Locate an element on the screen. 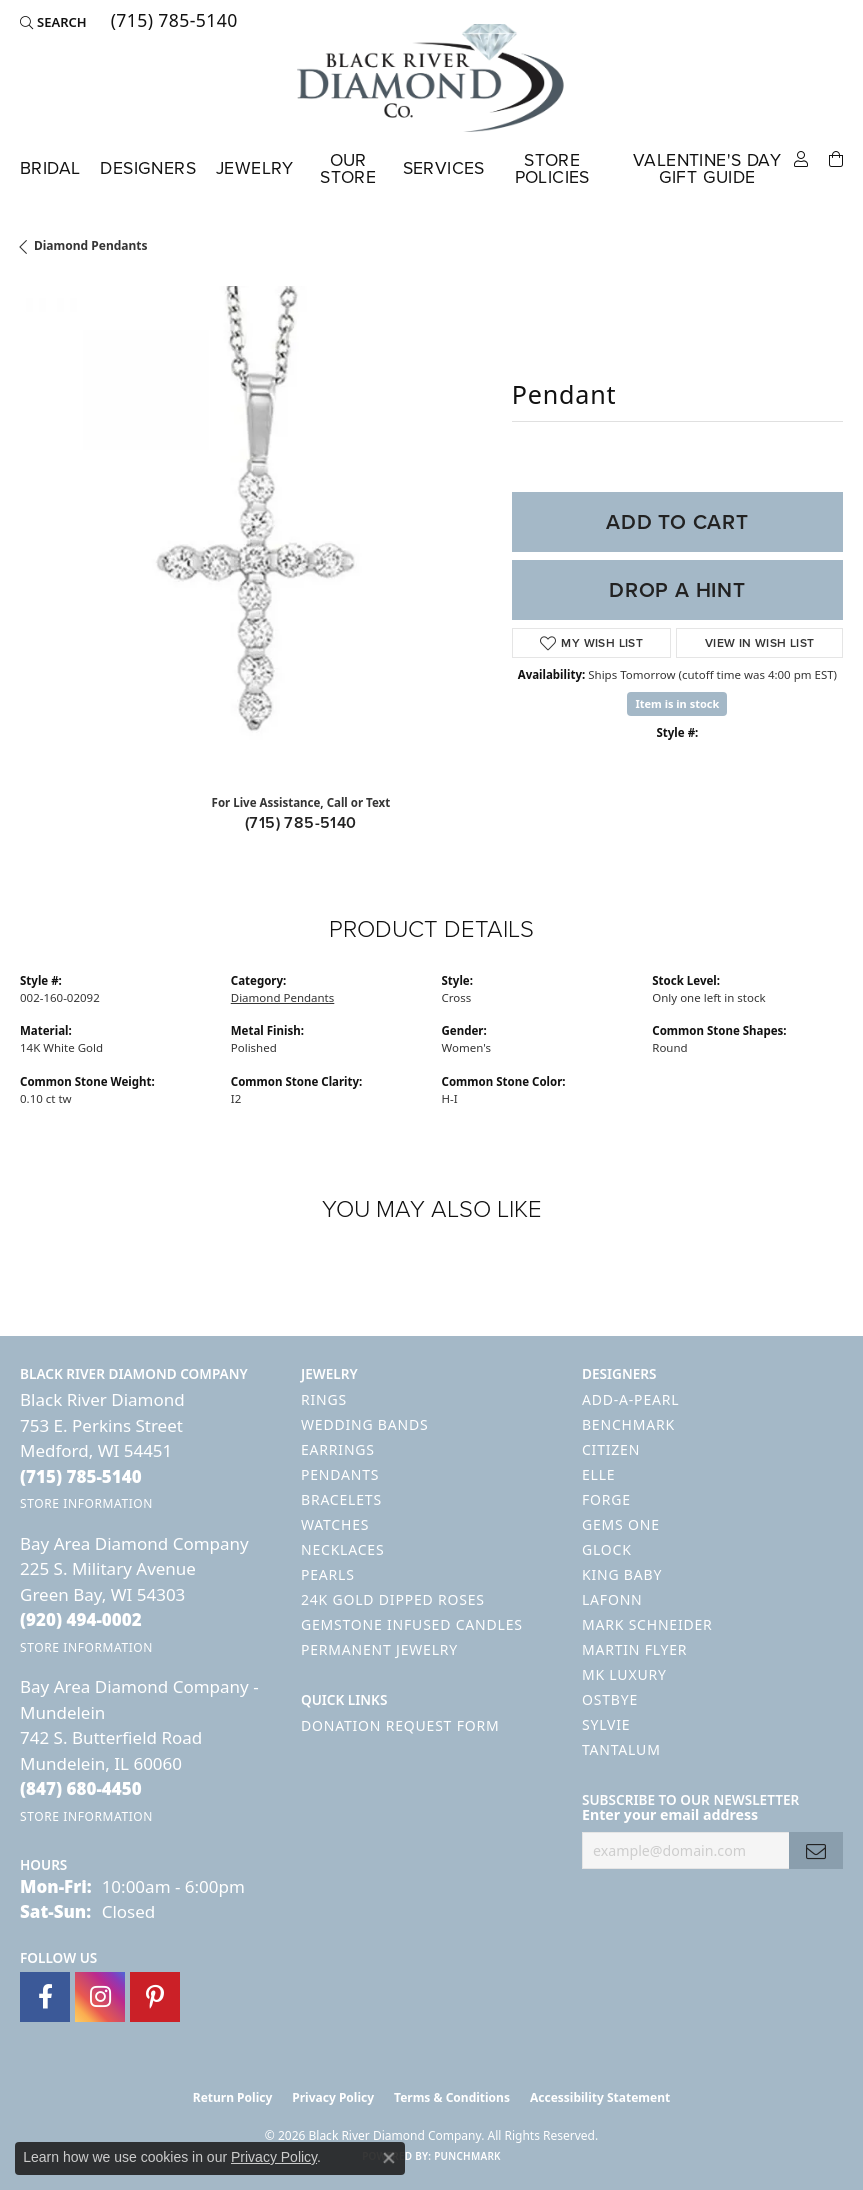 The width and height of the screenshot is (863, 2190). Martin Flyer [menuitem] is located at coordinates (634, 1649).